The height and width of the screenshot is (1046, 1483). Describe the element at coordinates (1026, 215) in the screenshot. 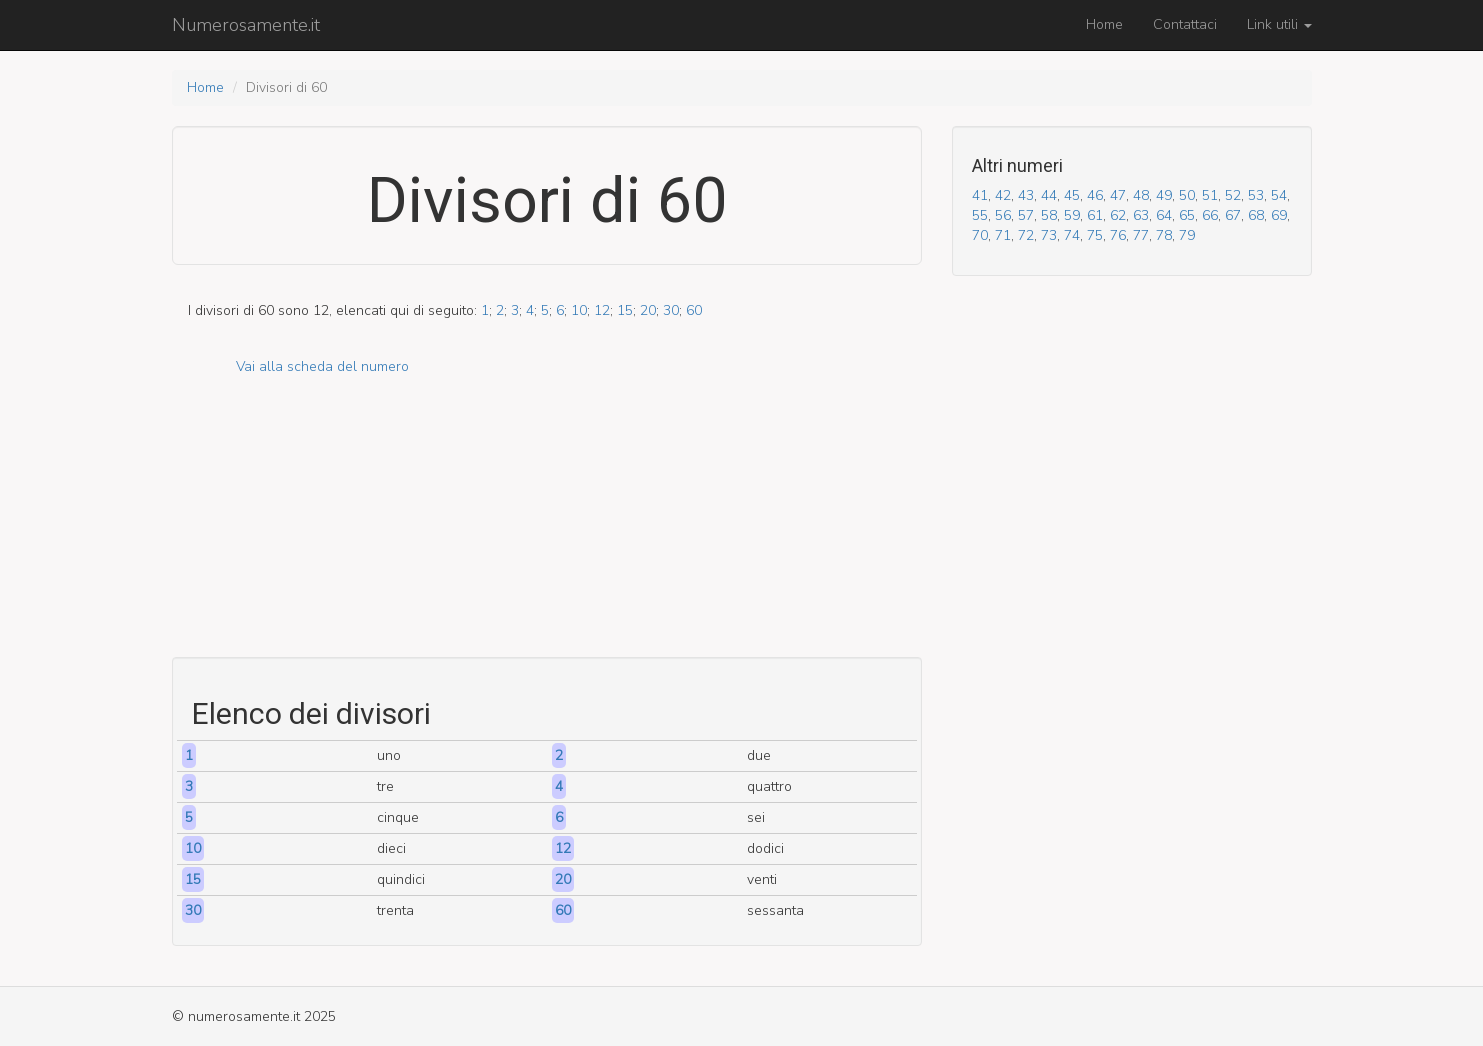

I see `57` at that location.